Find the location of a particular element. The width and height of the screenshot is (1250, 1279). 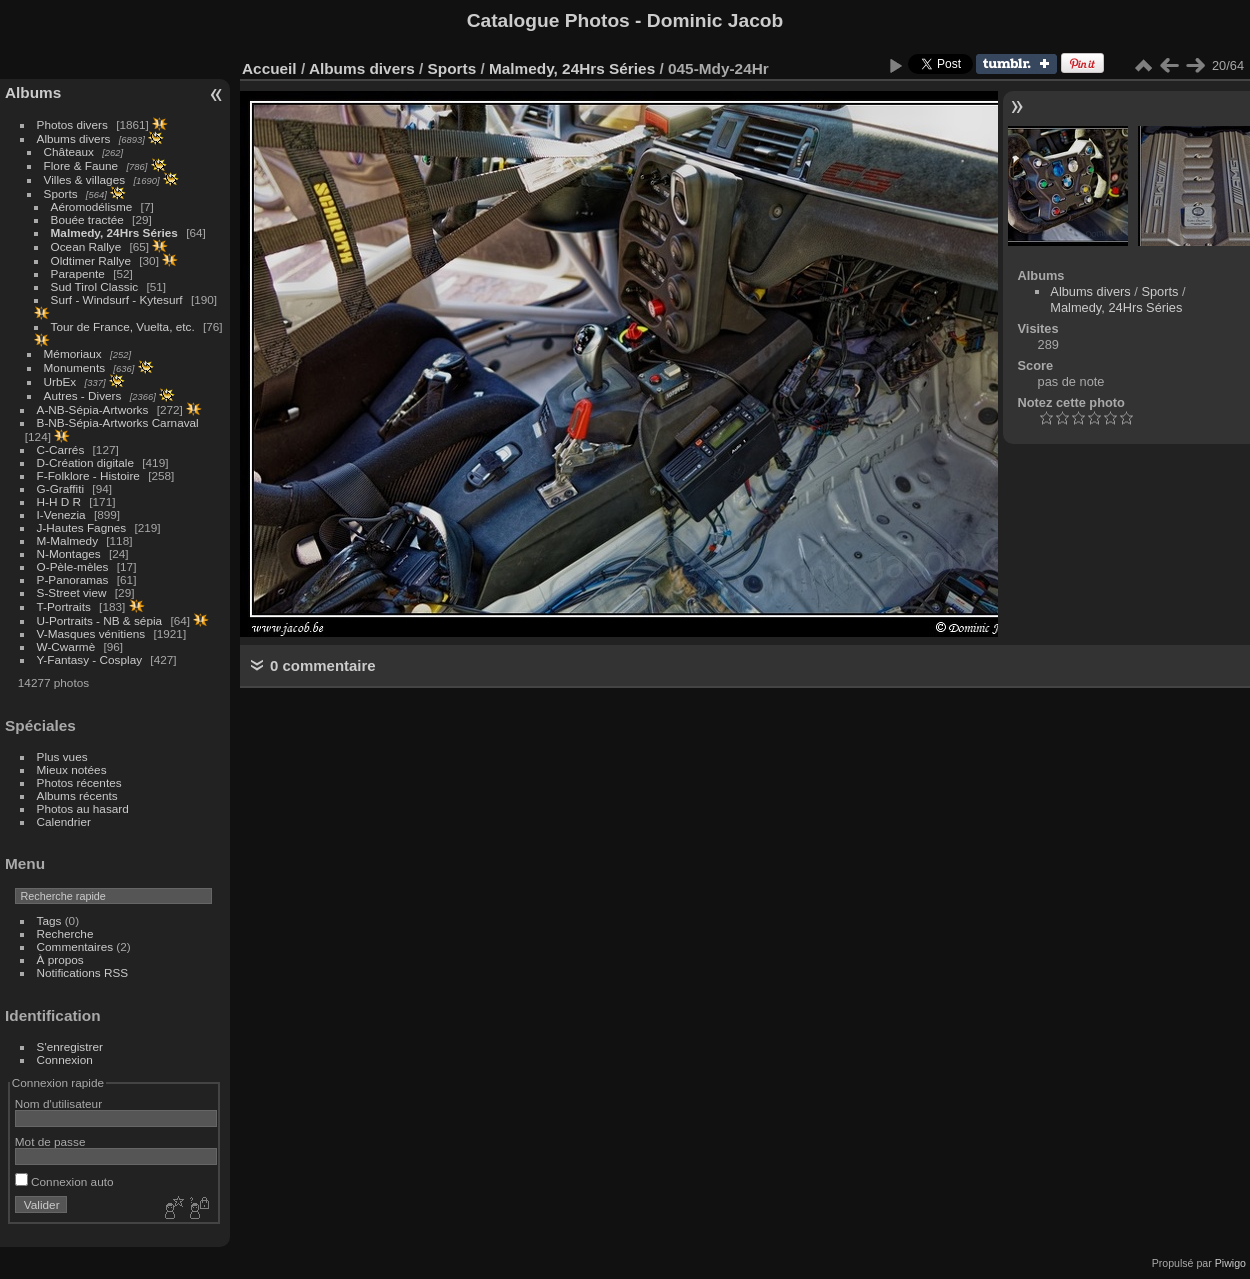

A-NB-Sépia-Artworks is located at coordinates (93, 409).